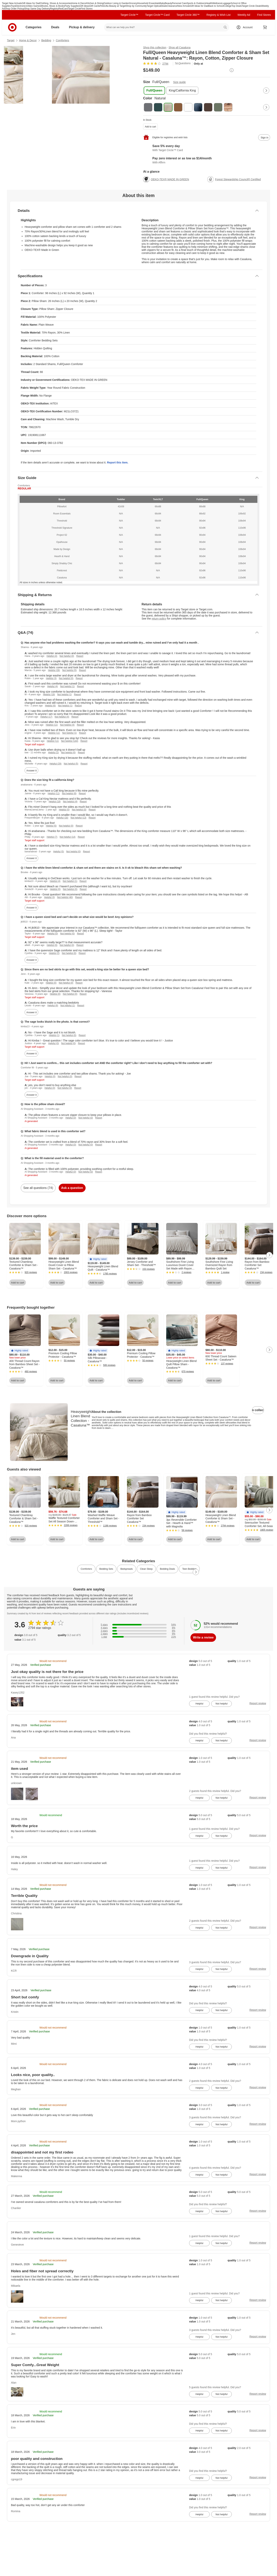 The width and height of the screenshot is (277, 2576). What do you see at coordinates (31, 1094) in the screenshot?
I see `Answer it [answer Comforter fill's question]` at bounding box center [31, 1094].